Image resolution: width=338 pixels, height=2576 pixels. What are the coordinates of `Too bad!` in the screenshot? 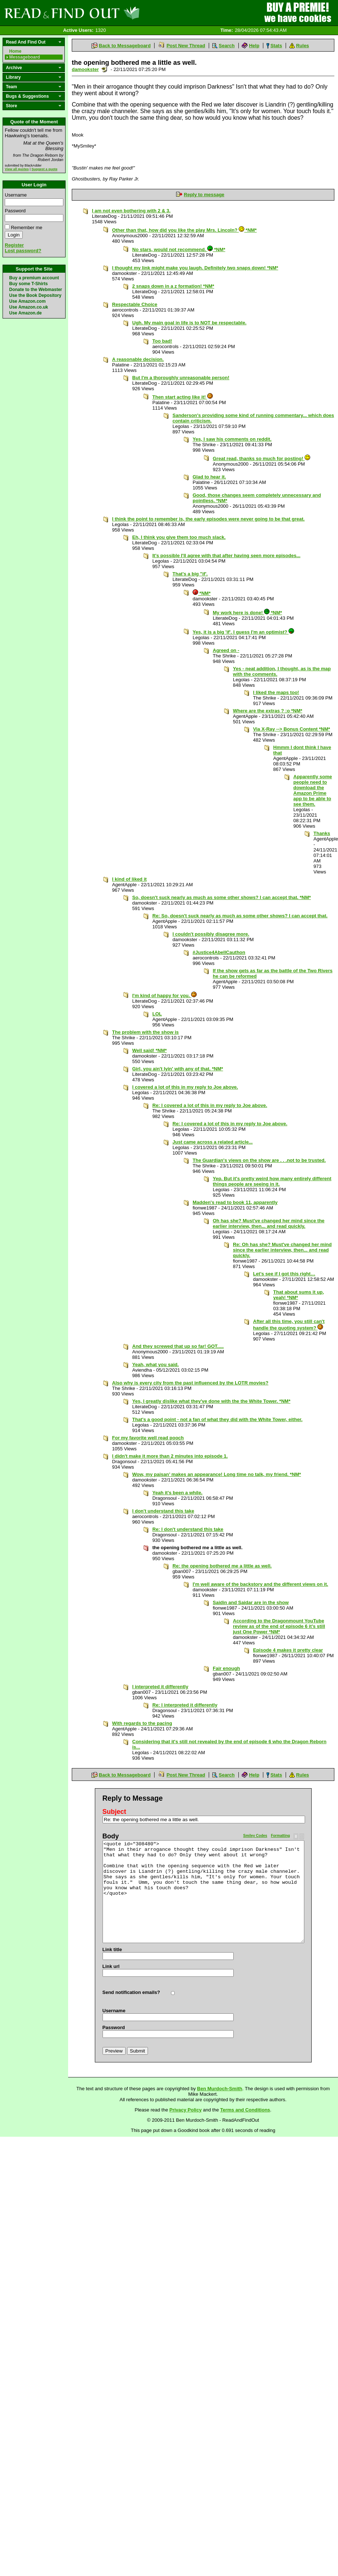 It's located at (162, 341).